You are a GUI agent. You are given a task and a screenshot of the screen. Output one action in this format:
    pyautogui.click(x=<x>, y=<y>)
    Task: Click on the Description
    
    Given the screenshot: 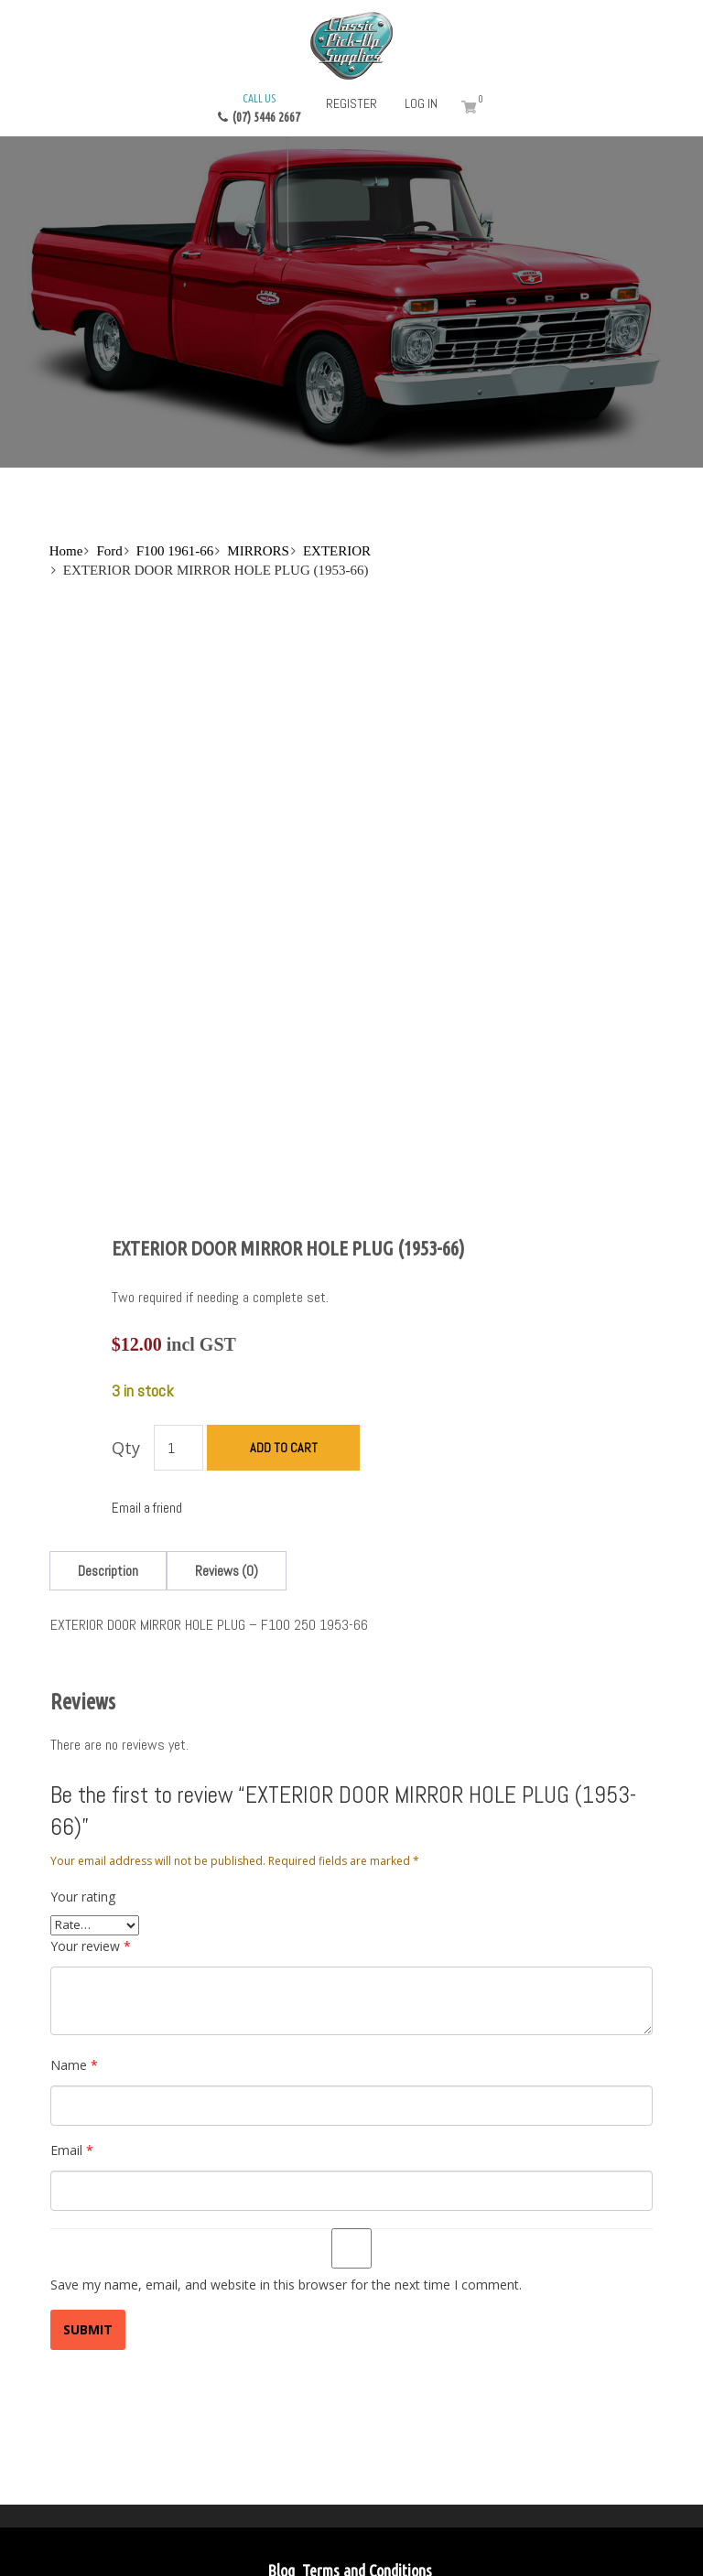 What is the action you would take?
    pyautogui.click(x=108, y=1473)
    